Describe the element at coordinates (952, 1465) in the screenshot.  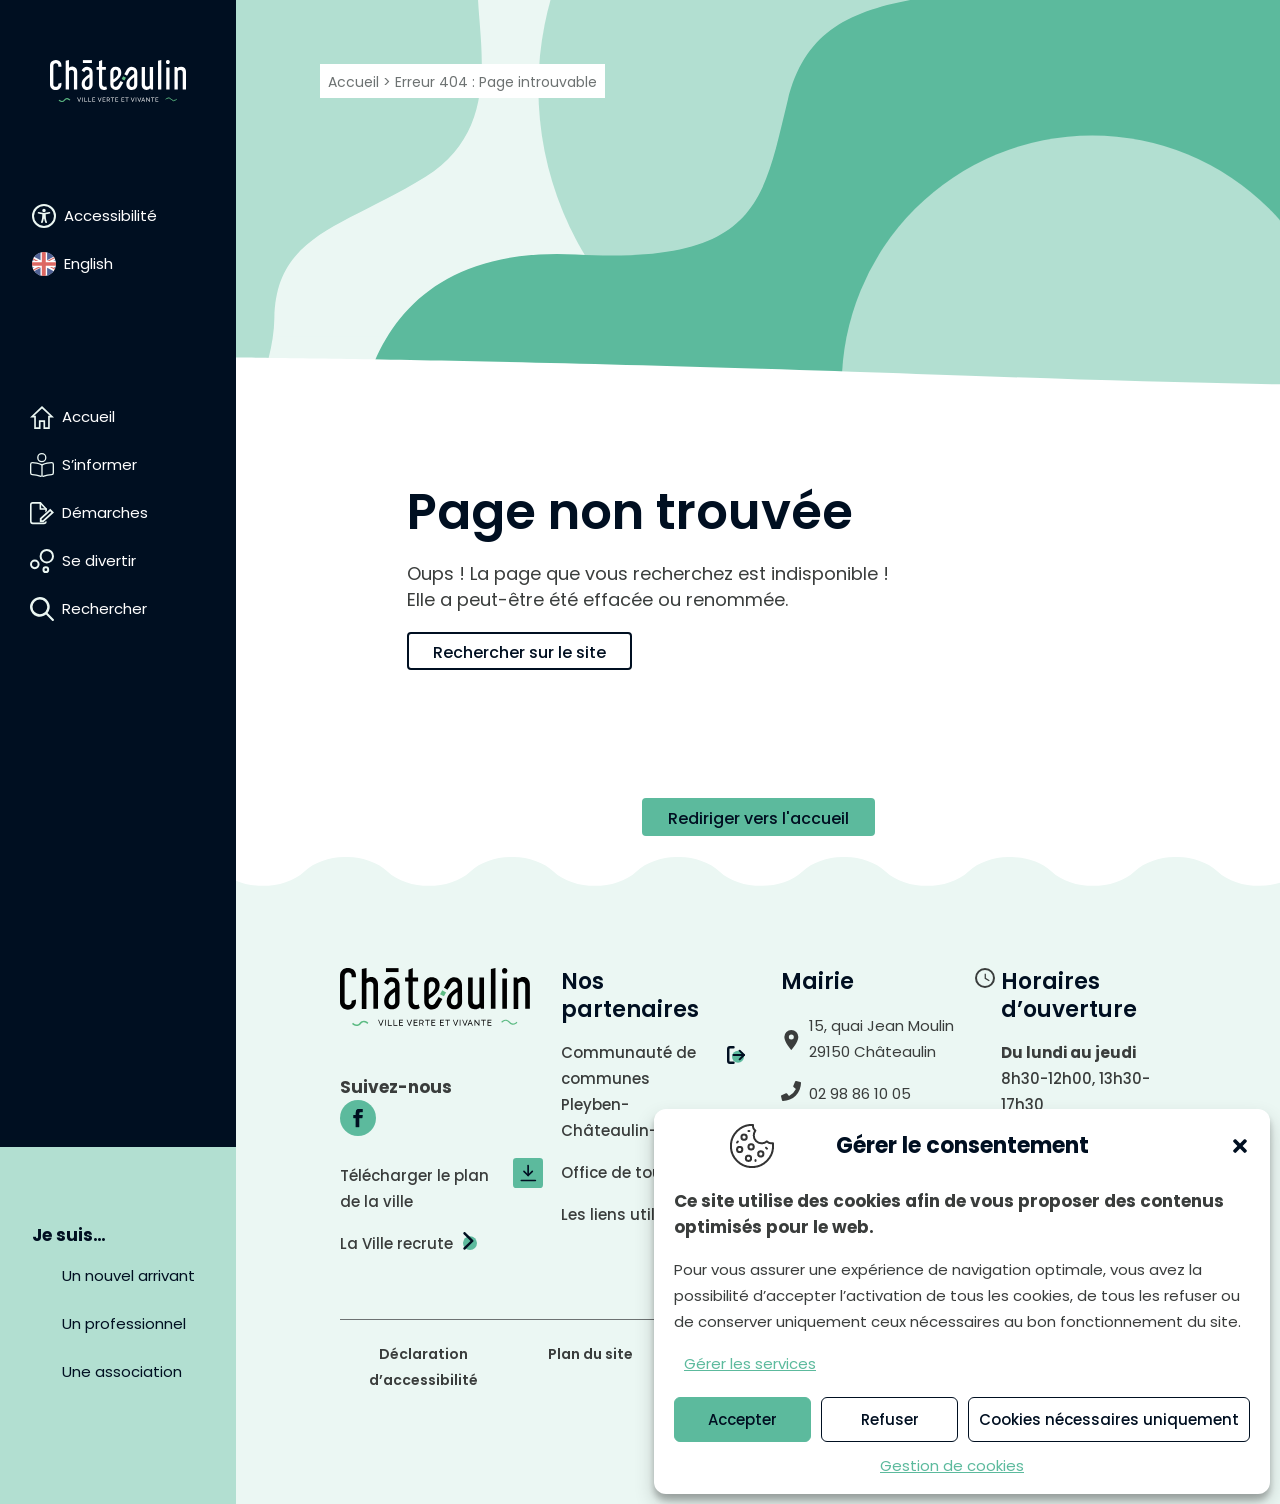
I see `Gestion de cookies` at that location.